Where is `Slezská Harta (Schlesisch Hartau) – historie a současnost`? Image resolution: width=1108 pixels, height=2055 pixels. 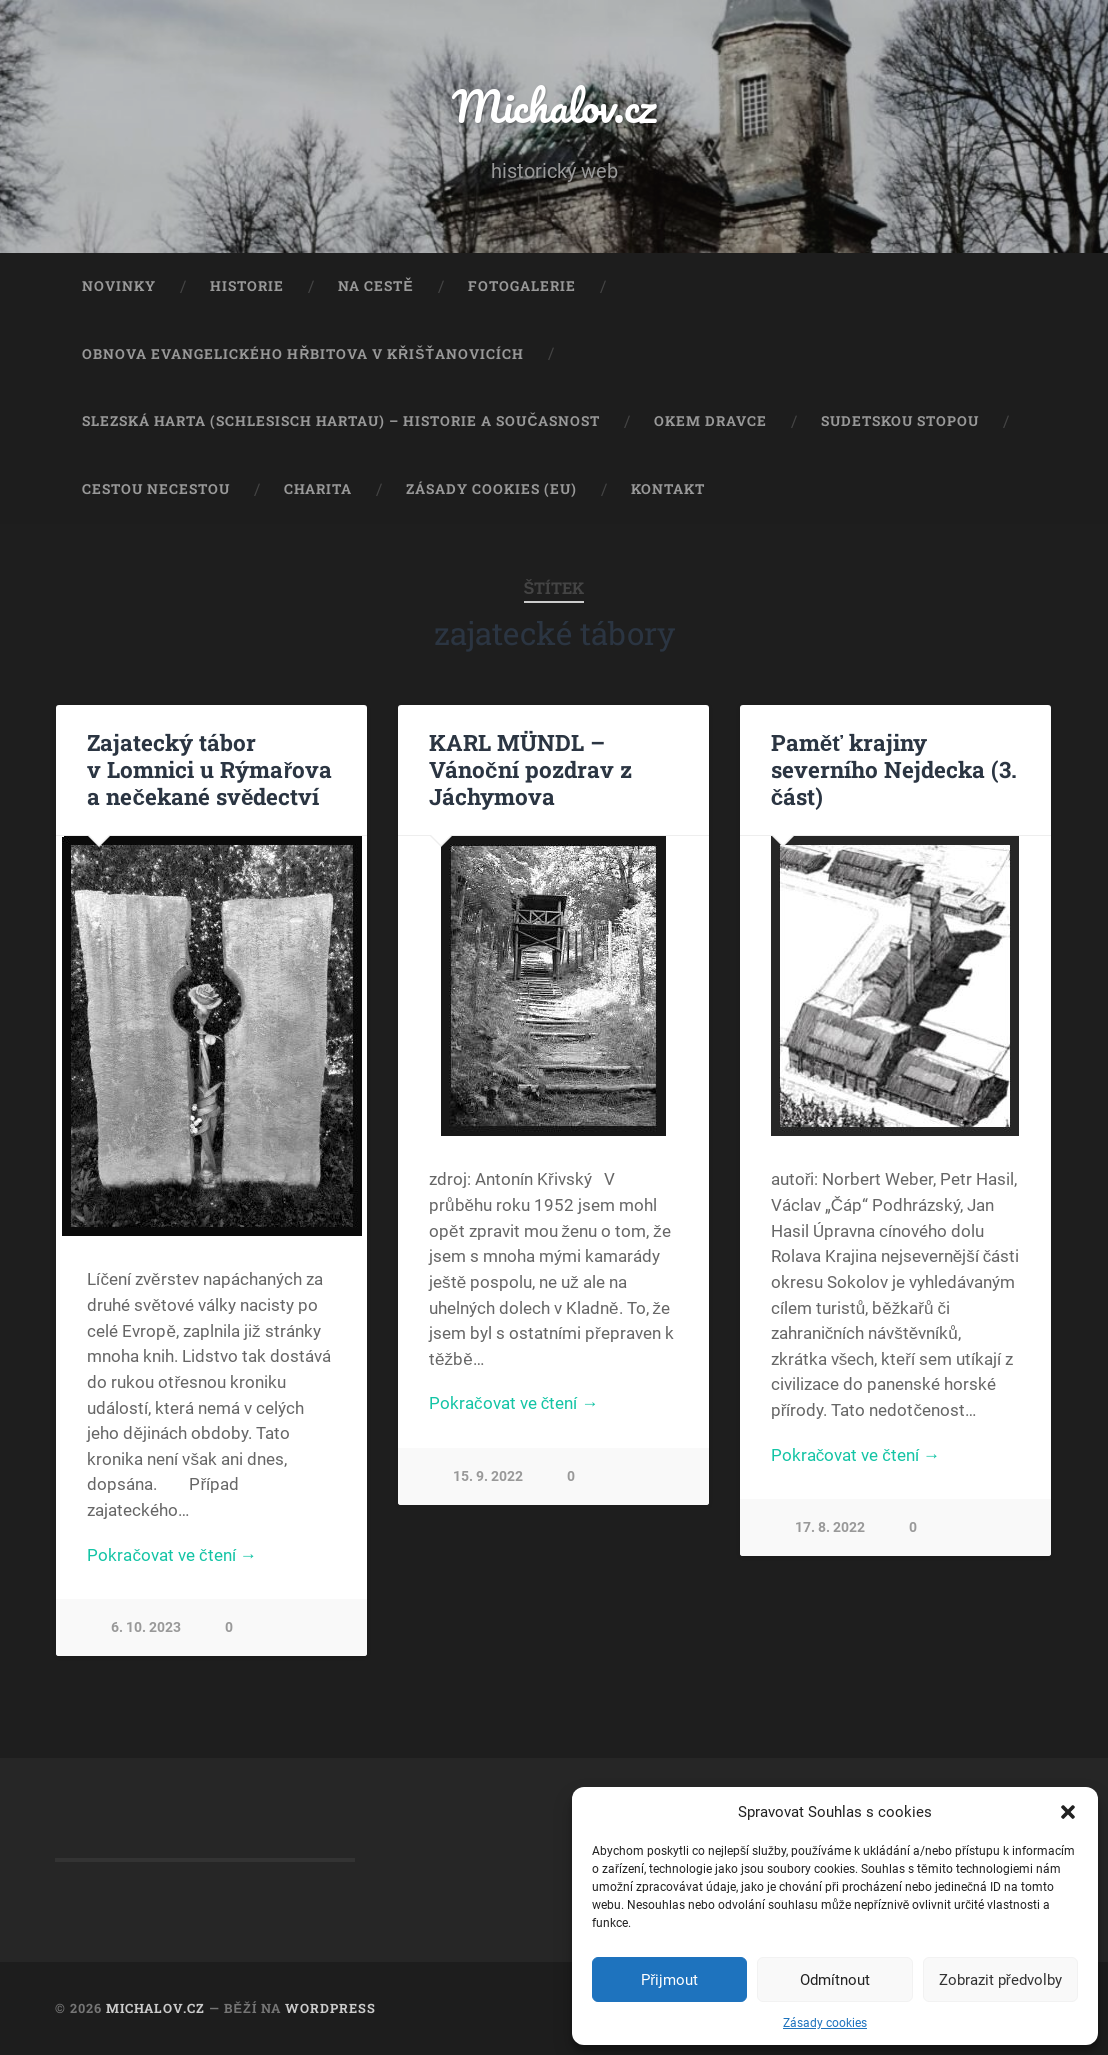 Slezská Harta (Schlesisch Hartau) – historie a současnost is located at coordinates (341, 421).